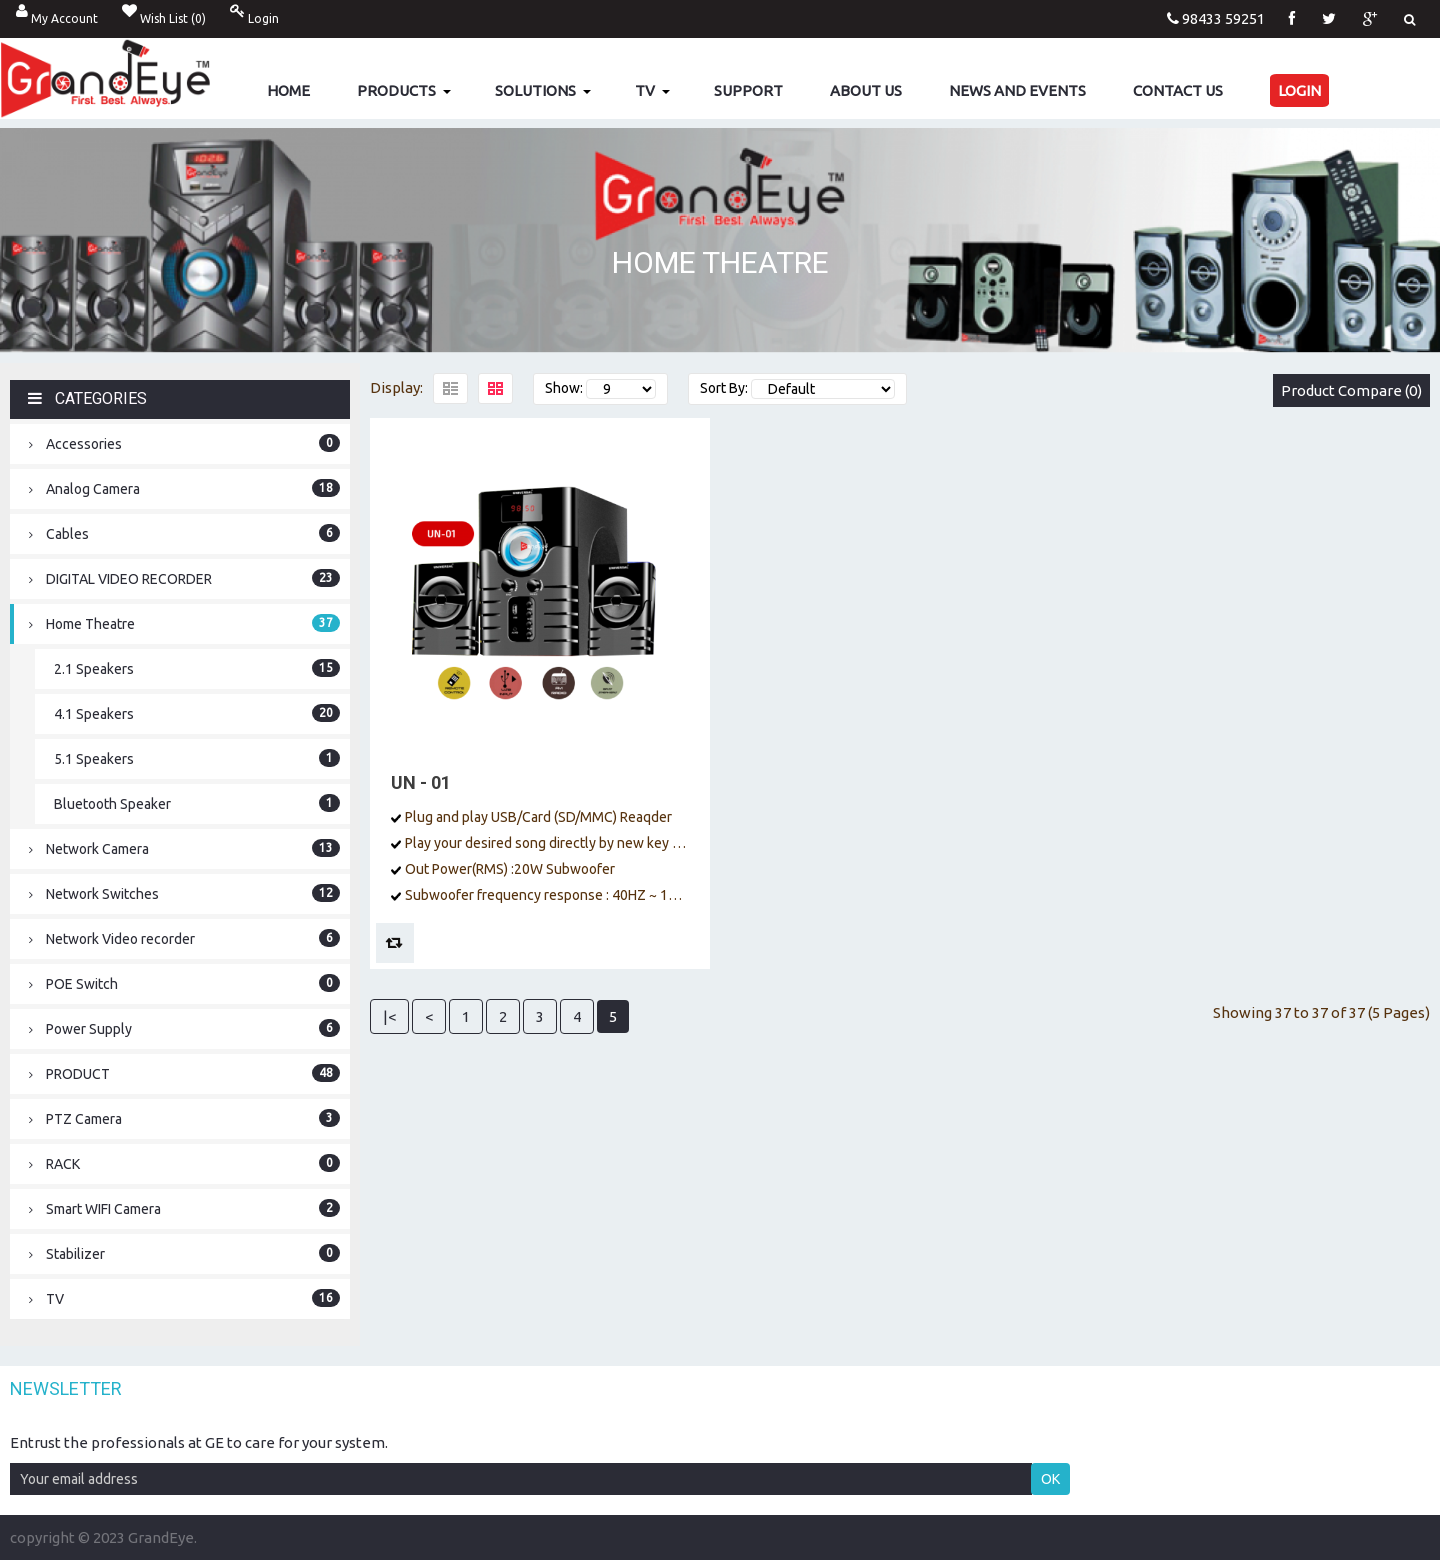 This screenshot has height=1560, width=1440. What do you see at coordinates (184, 578) in the screenshot?
I see `DIGITAL VIDEO RECORDER` at bounding box center [184, 578].